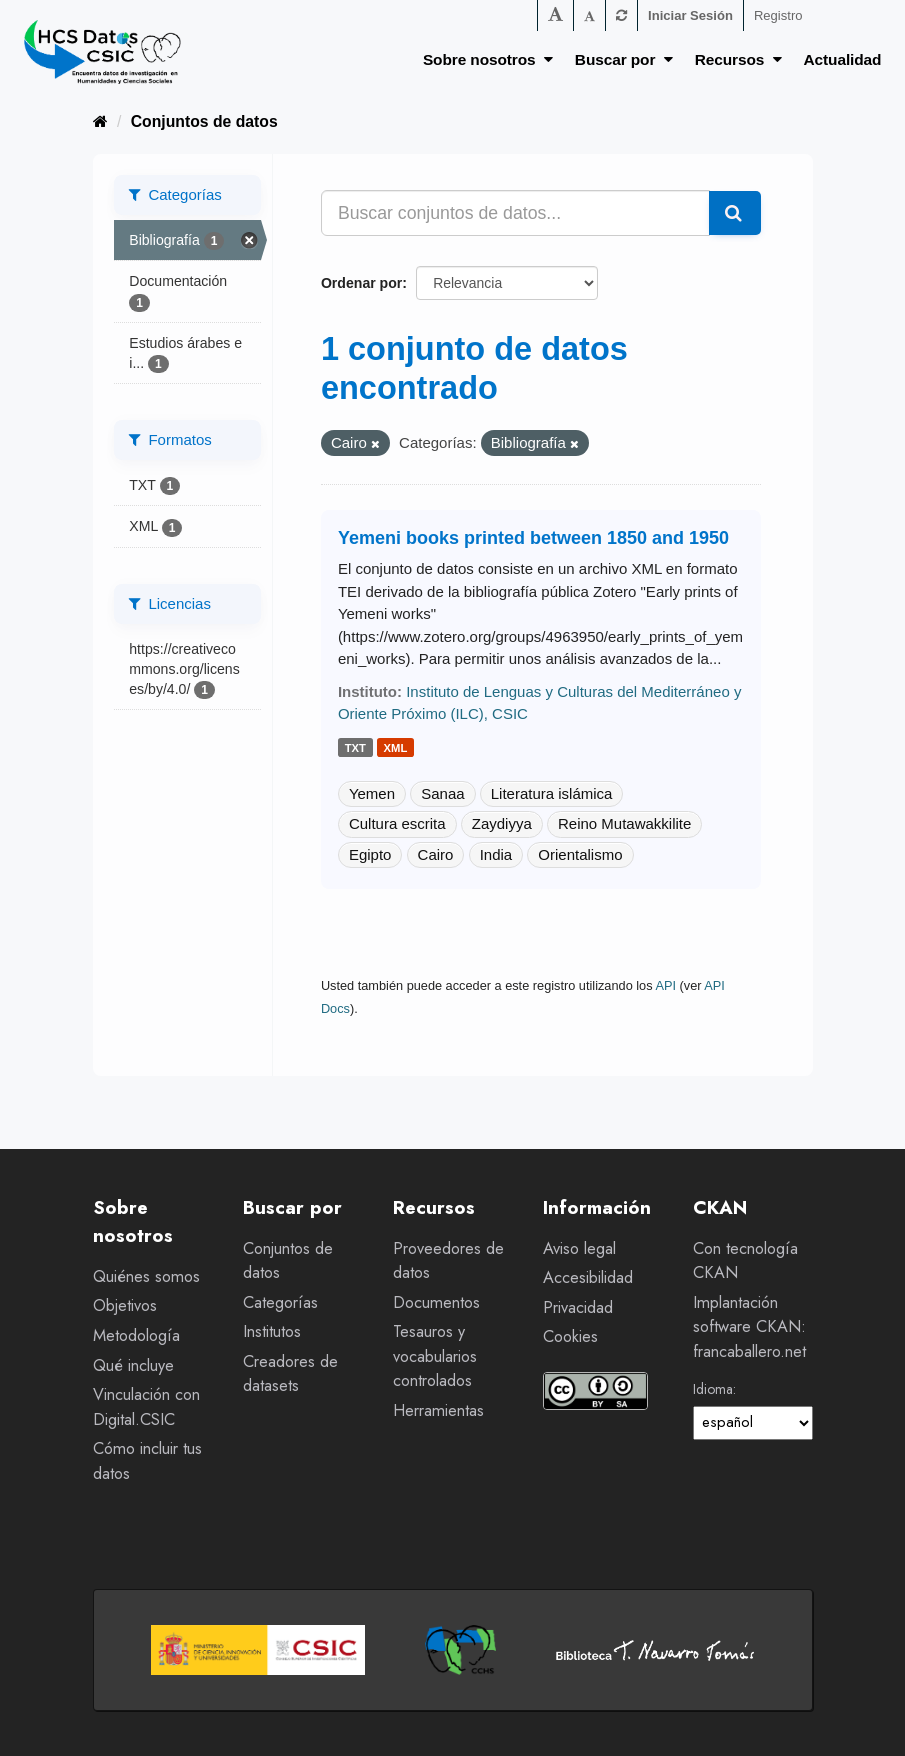 The width and height of the screenshot is (905, 1756). Describe the element at coordinates (735, 213) in the screenshot. I see `[Enviar]` at that location.